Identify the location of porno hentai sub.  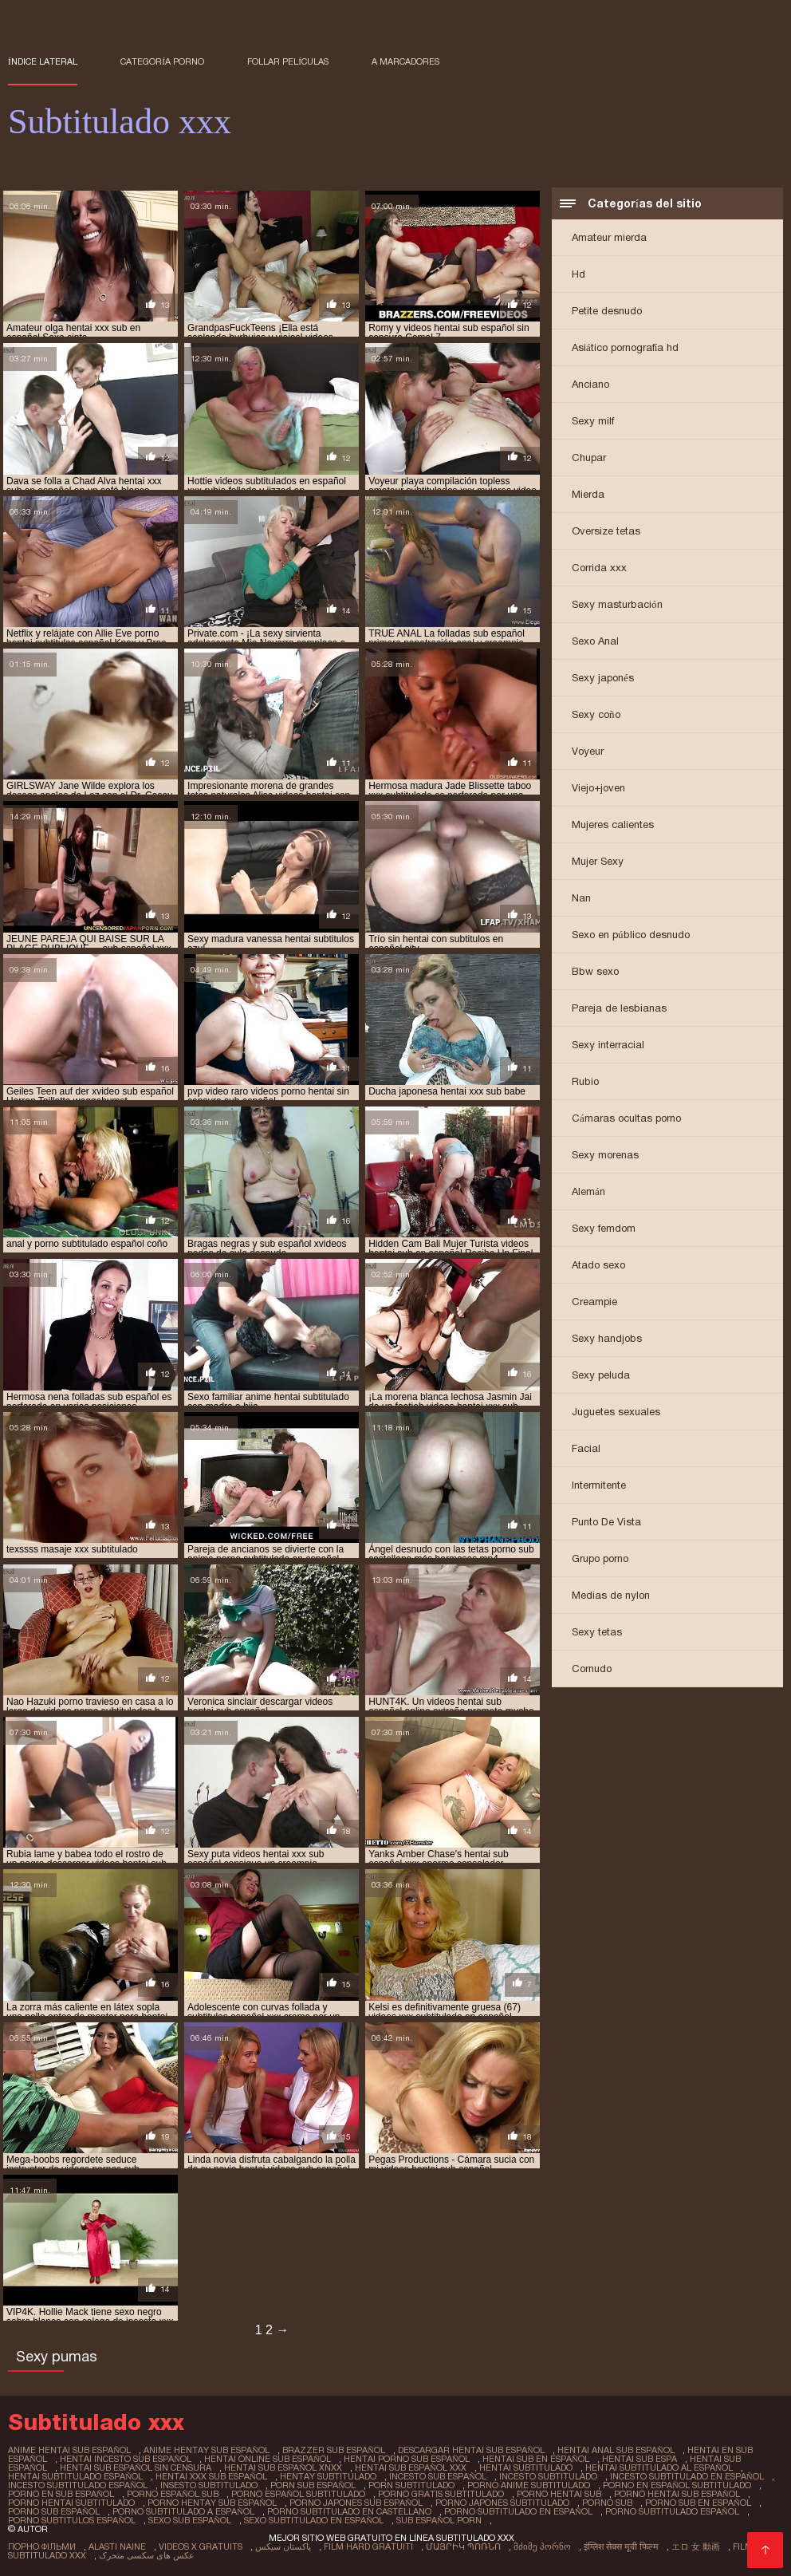
(559, 2494).